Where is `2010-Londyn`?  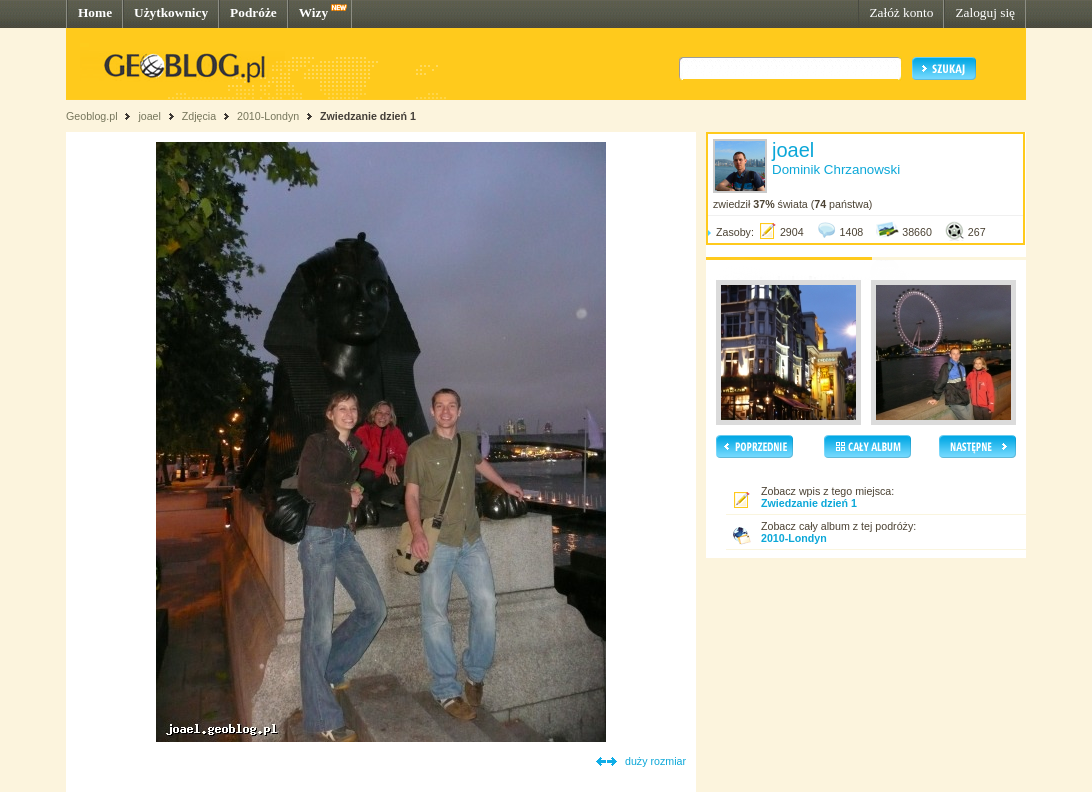 2010-Londyn is located at coordinates (268, 116).